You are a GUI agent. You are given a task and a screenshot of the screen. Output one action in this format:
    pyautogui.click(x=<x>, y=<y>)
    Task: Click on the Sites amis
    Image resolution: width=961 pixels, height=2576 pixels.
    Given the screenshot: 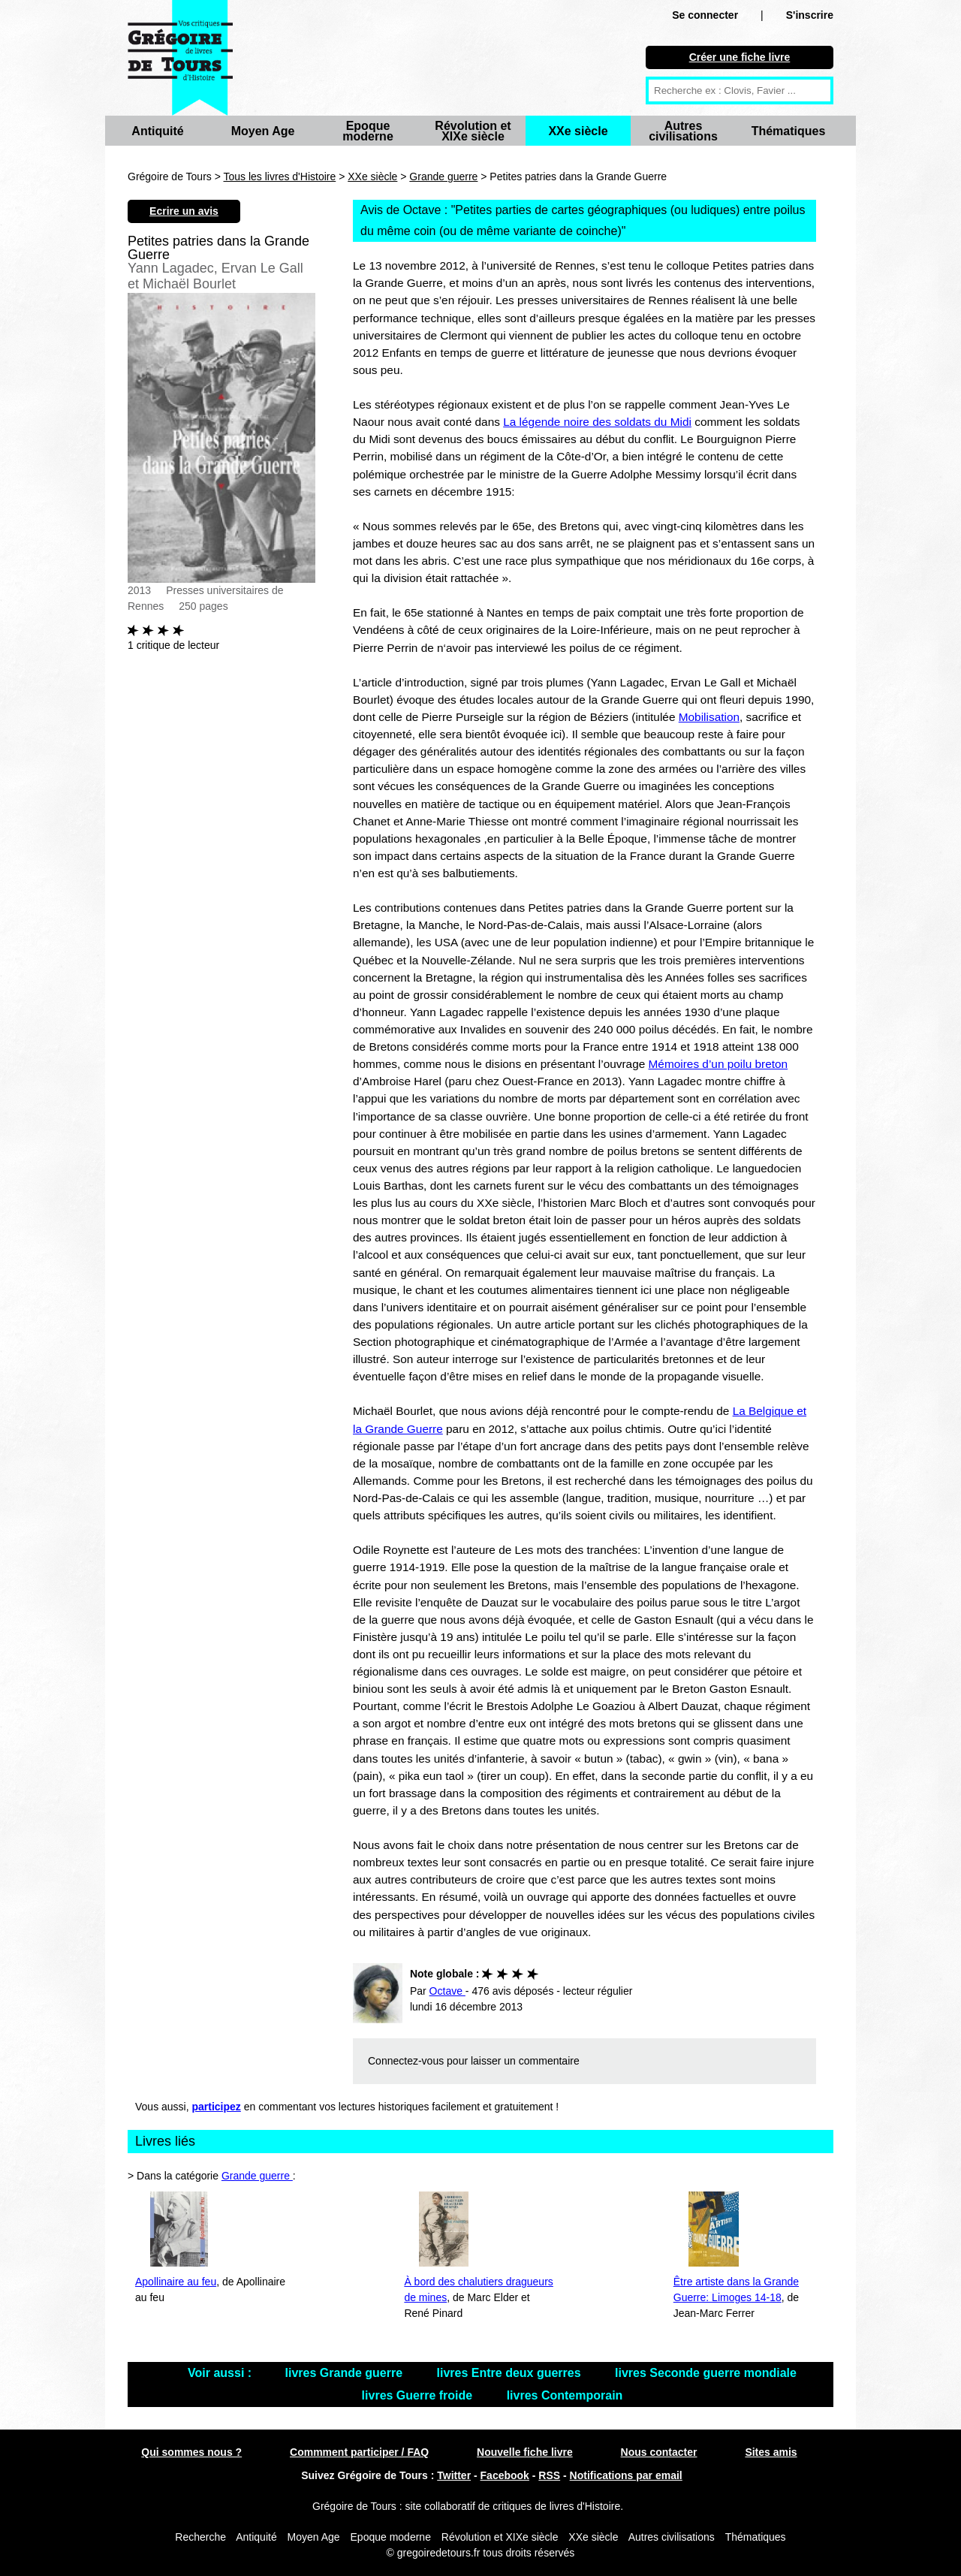 What is the action you would take?
    pyautogui.click(x=771, y=2452)
    